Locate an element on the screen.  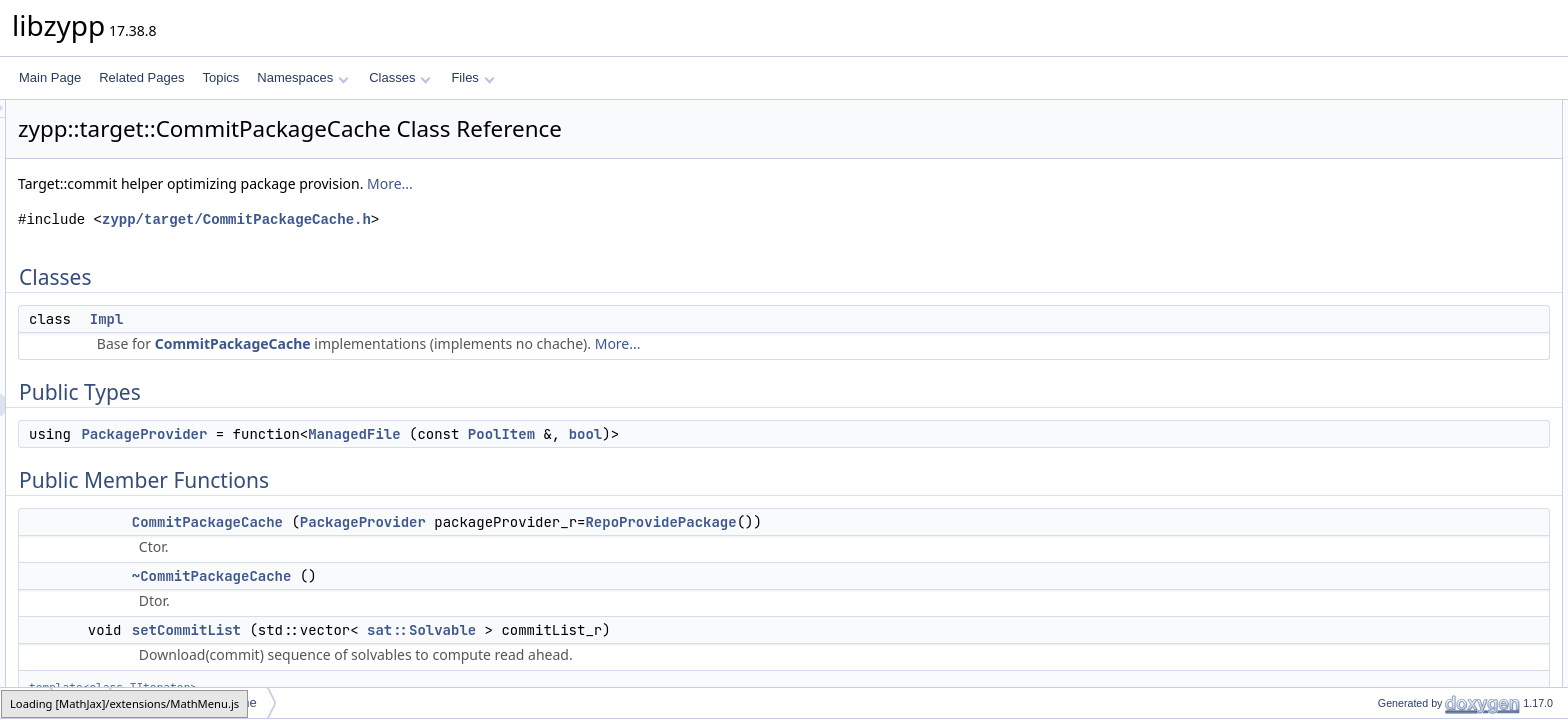
zypp/target/CommitPackageCache.h is located at coordinates (486, 219).